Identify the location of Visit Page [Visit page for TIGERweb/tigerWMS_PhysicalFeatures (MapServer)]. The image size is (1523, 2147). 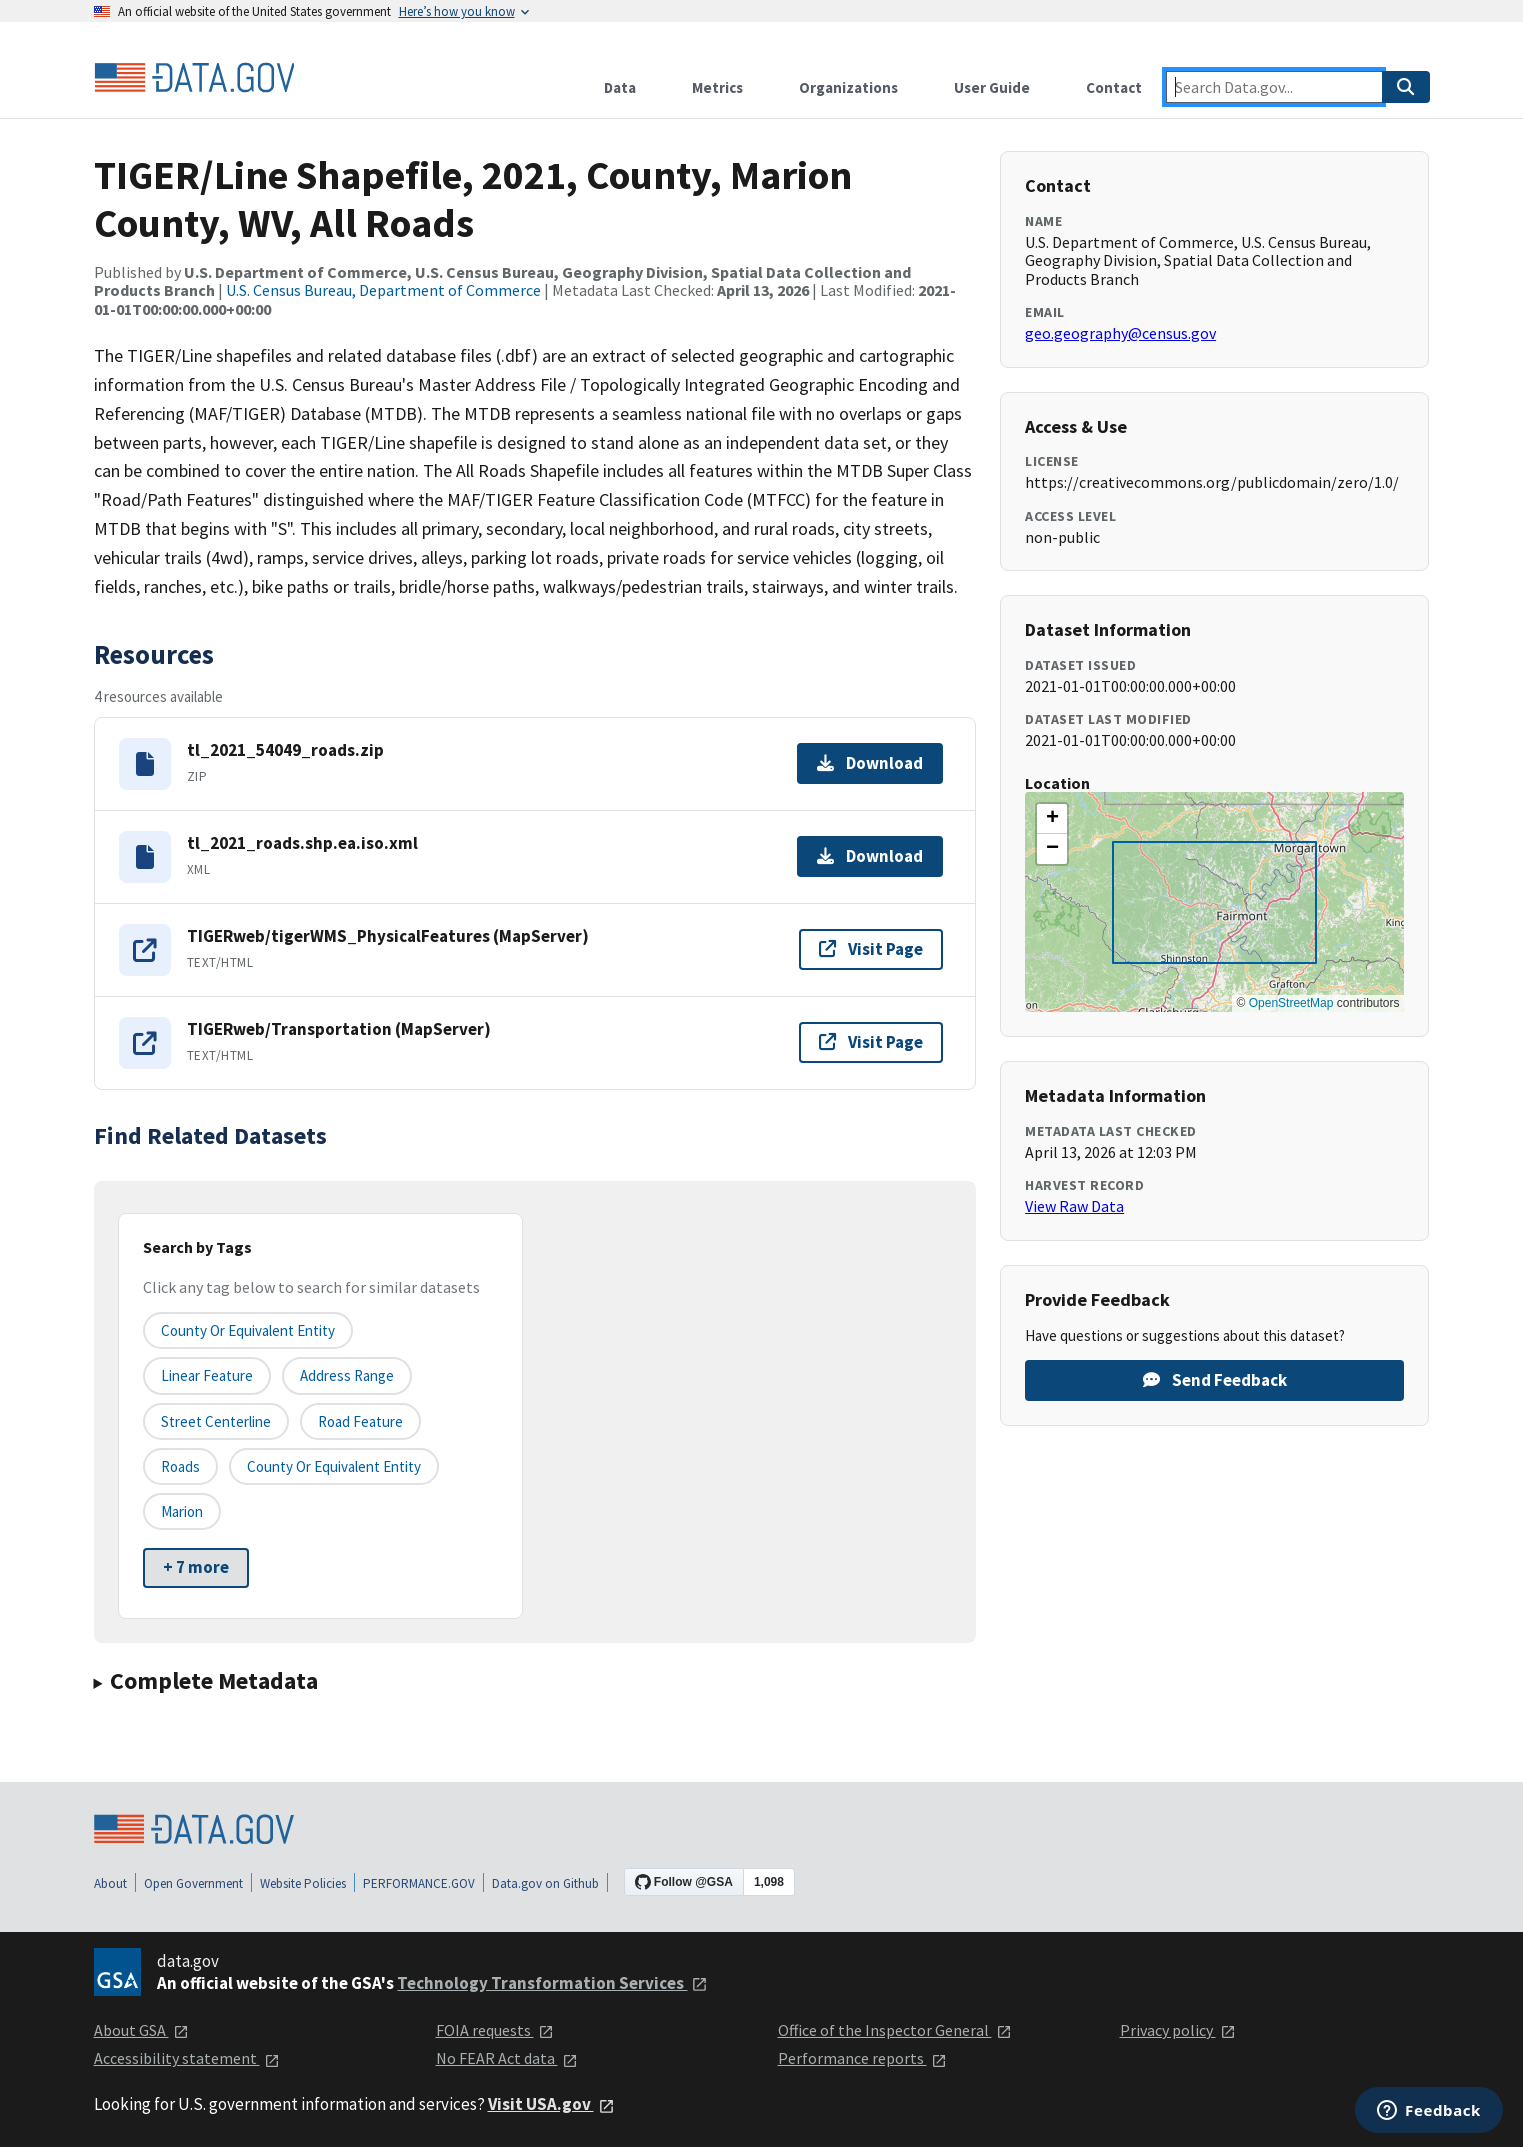
(871, 949).